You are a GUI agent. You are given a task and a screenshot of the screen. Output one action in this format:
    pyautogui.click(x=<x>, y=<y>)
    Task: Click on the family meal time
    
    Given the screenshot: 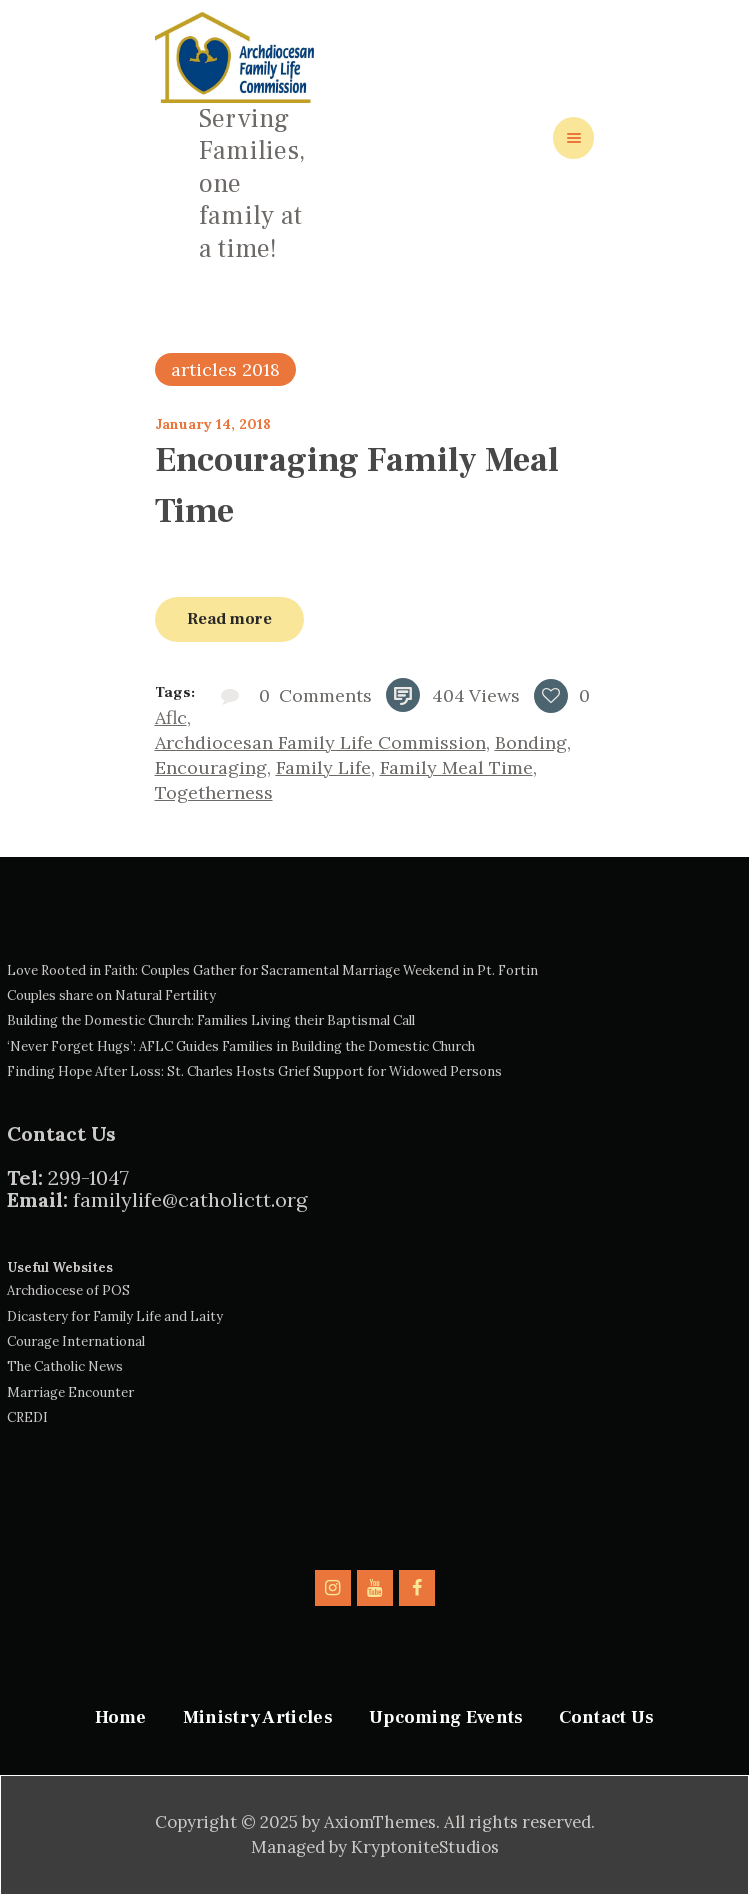 What is the action you would take?
    pyautogui.click(x=456, y=767)
    